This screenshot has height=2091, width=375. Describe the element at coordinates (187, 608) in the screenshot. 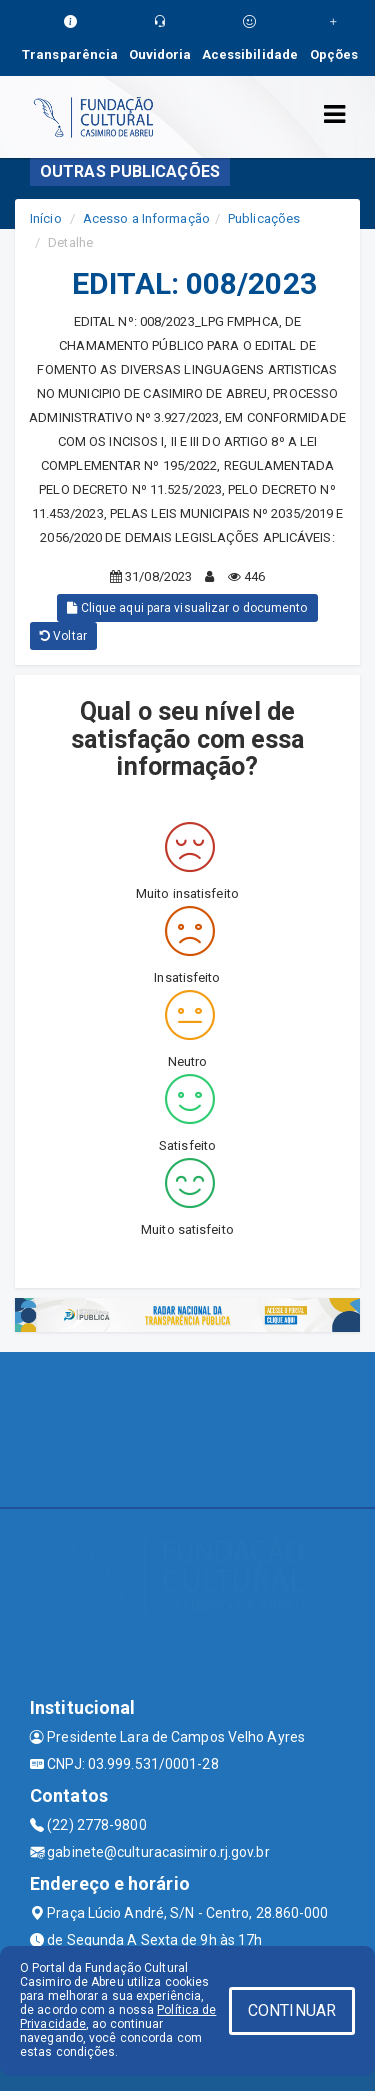

I see `Clique aqui para visualizar o documento` at that location.